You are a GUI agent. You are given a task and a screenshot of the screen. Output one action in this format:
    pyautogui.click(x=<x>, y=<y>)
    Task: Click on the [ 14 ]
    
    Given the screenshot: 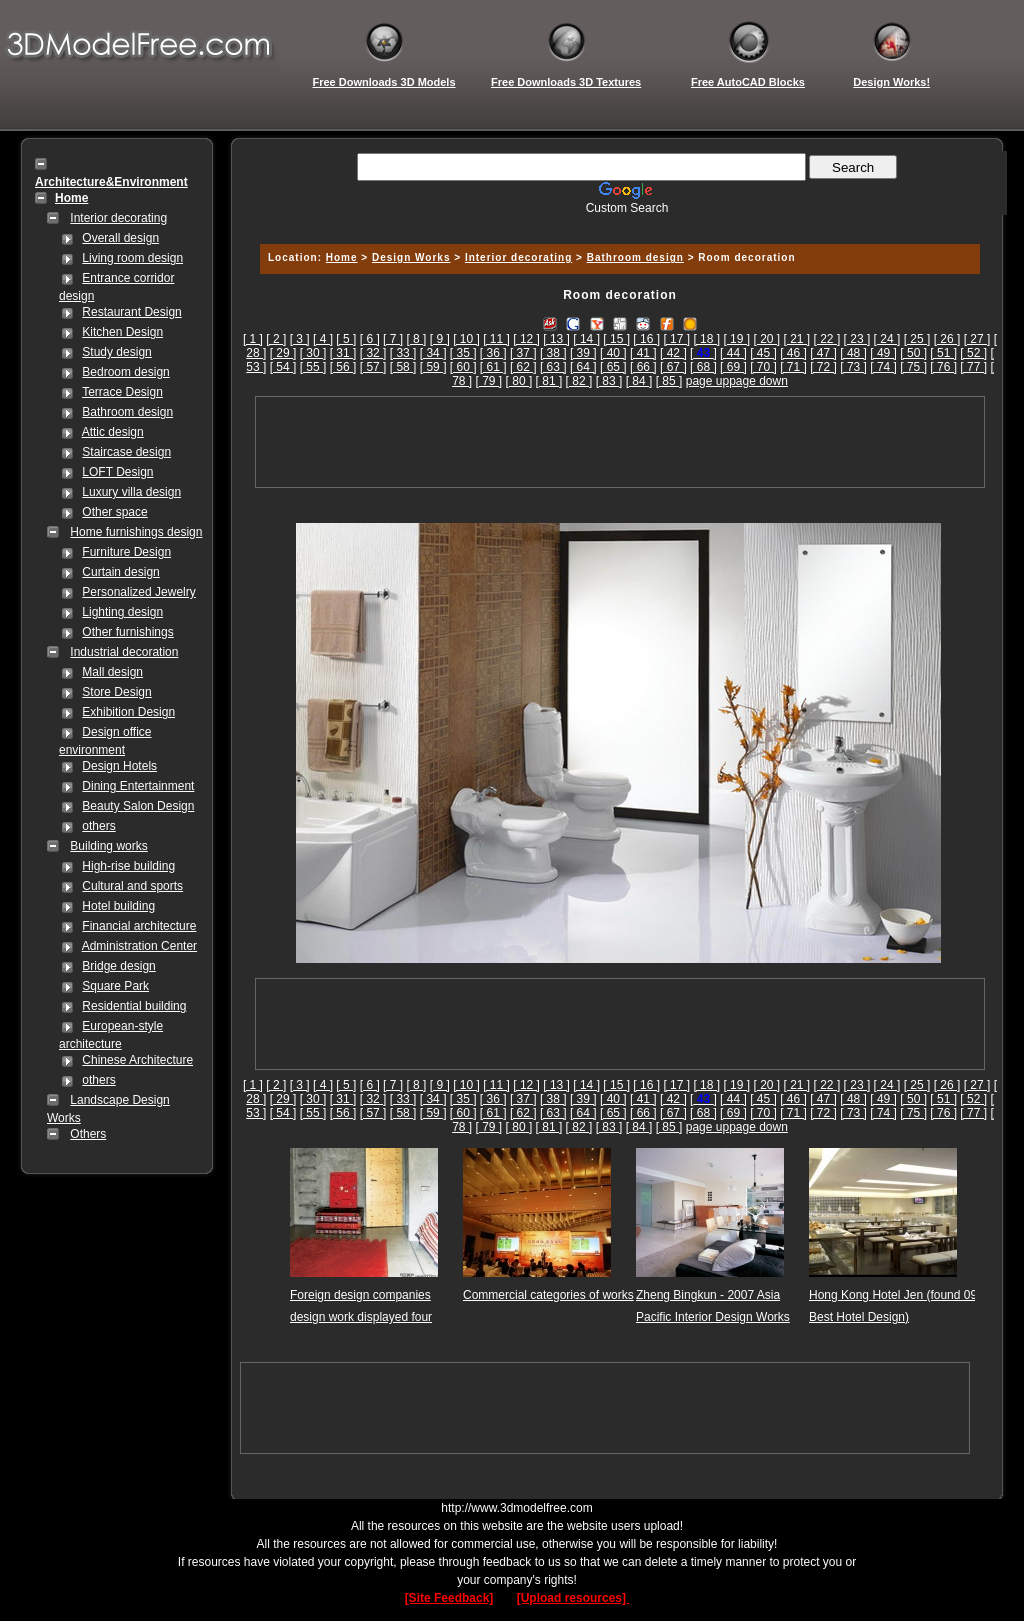 What is the action you would take?
    pyautogui.click(x=586, y=339)
    